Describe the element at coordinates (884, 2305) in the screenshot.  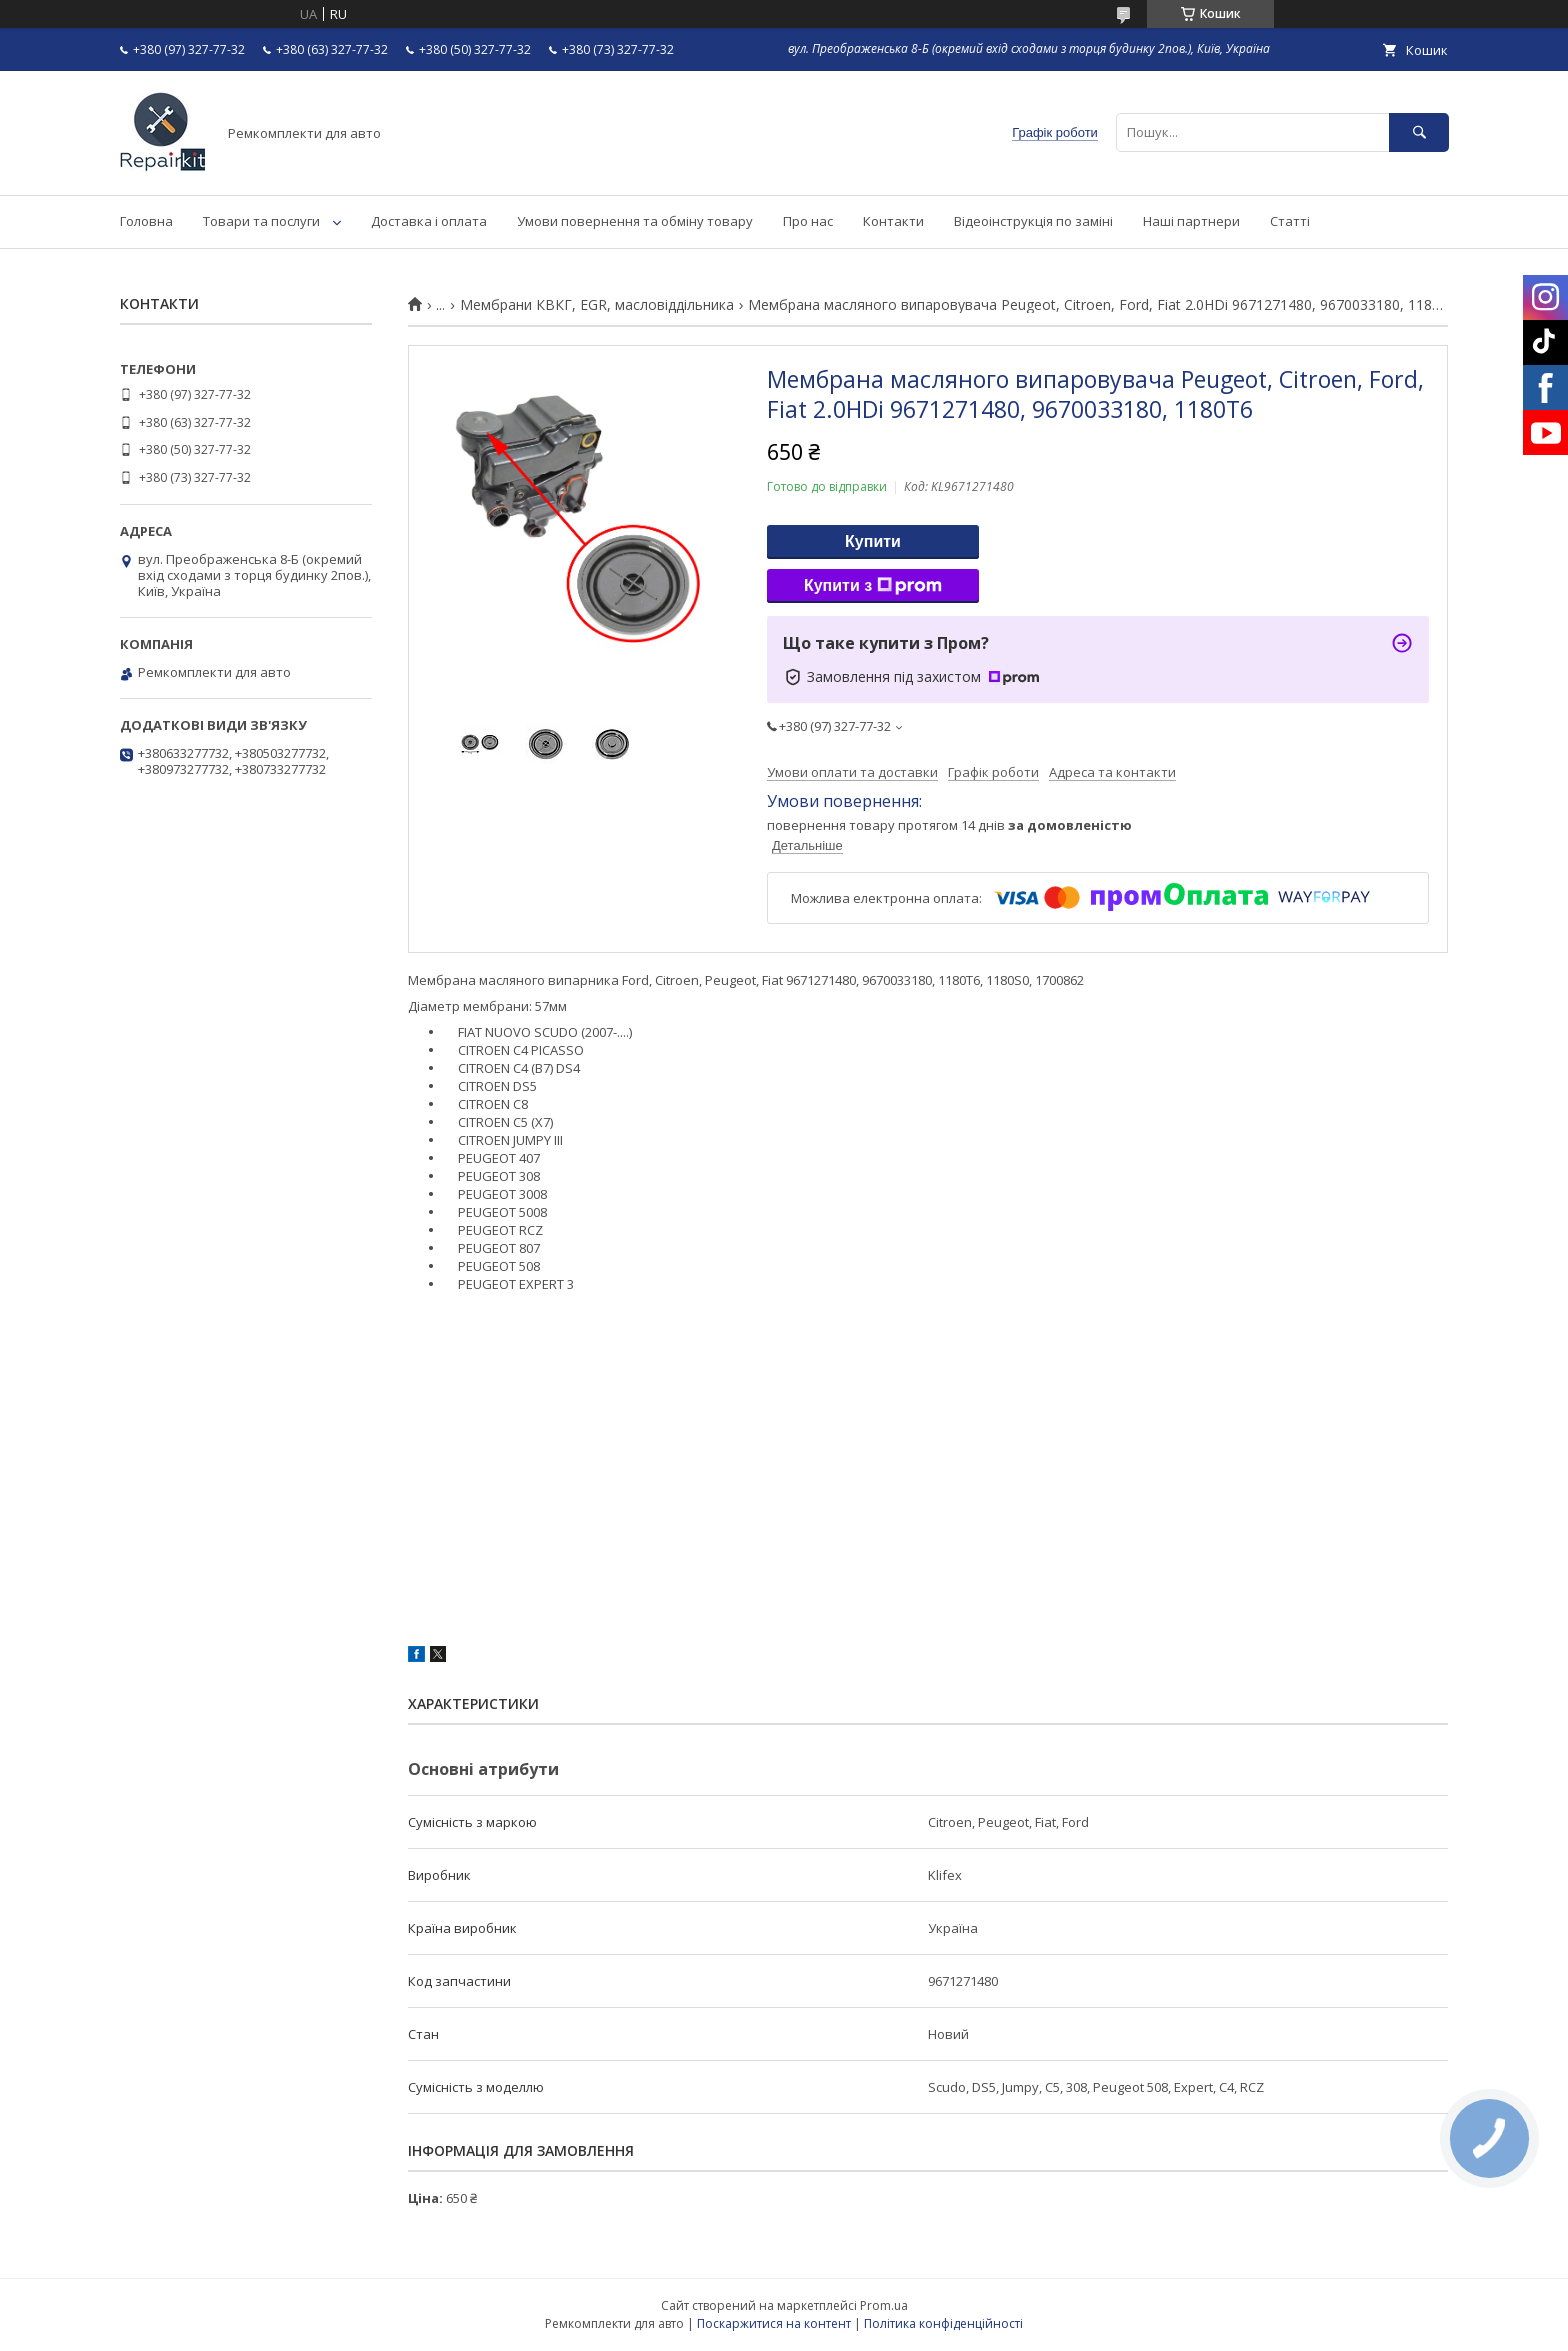
I see `Prom.ua` at that location.